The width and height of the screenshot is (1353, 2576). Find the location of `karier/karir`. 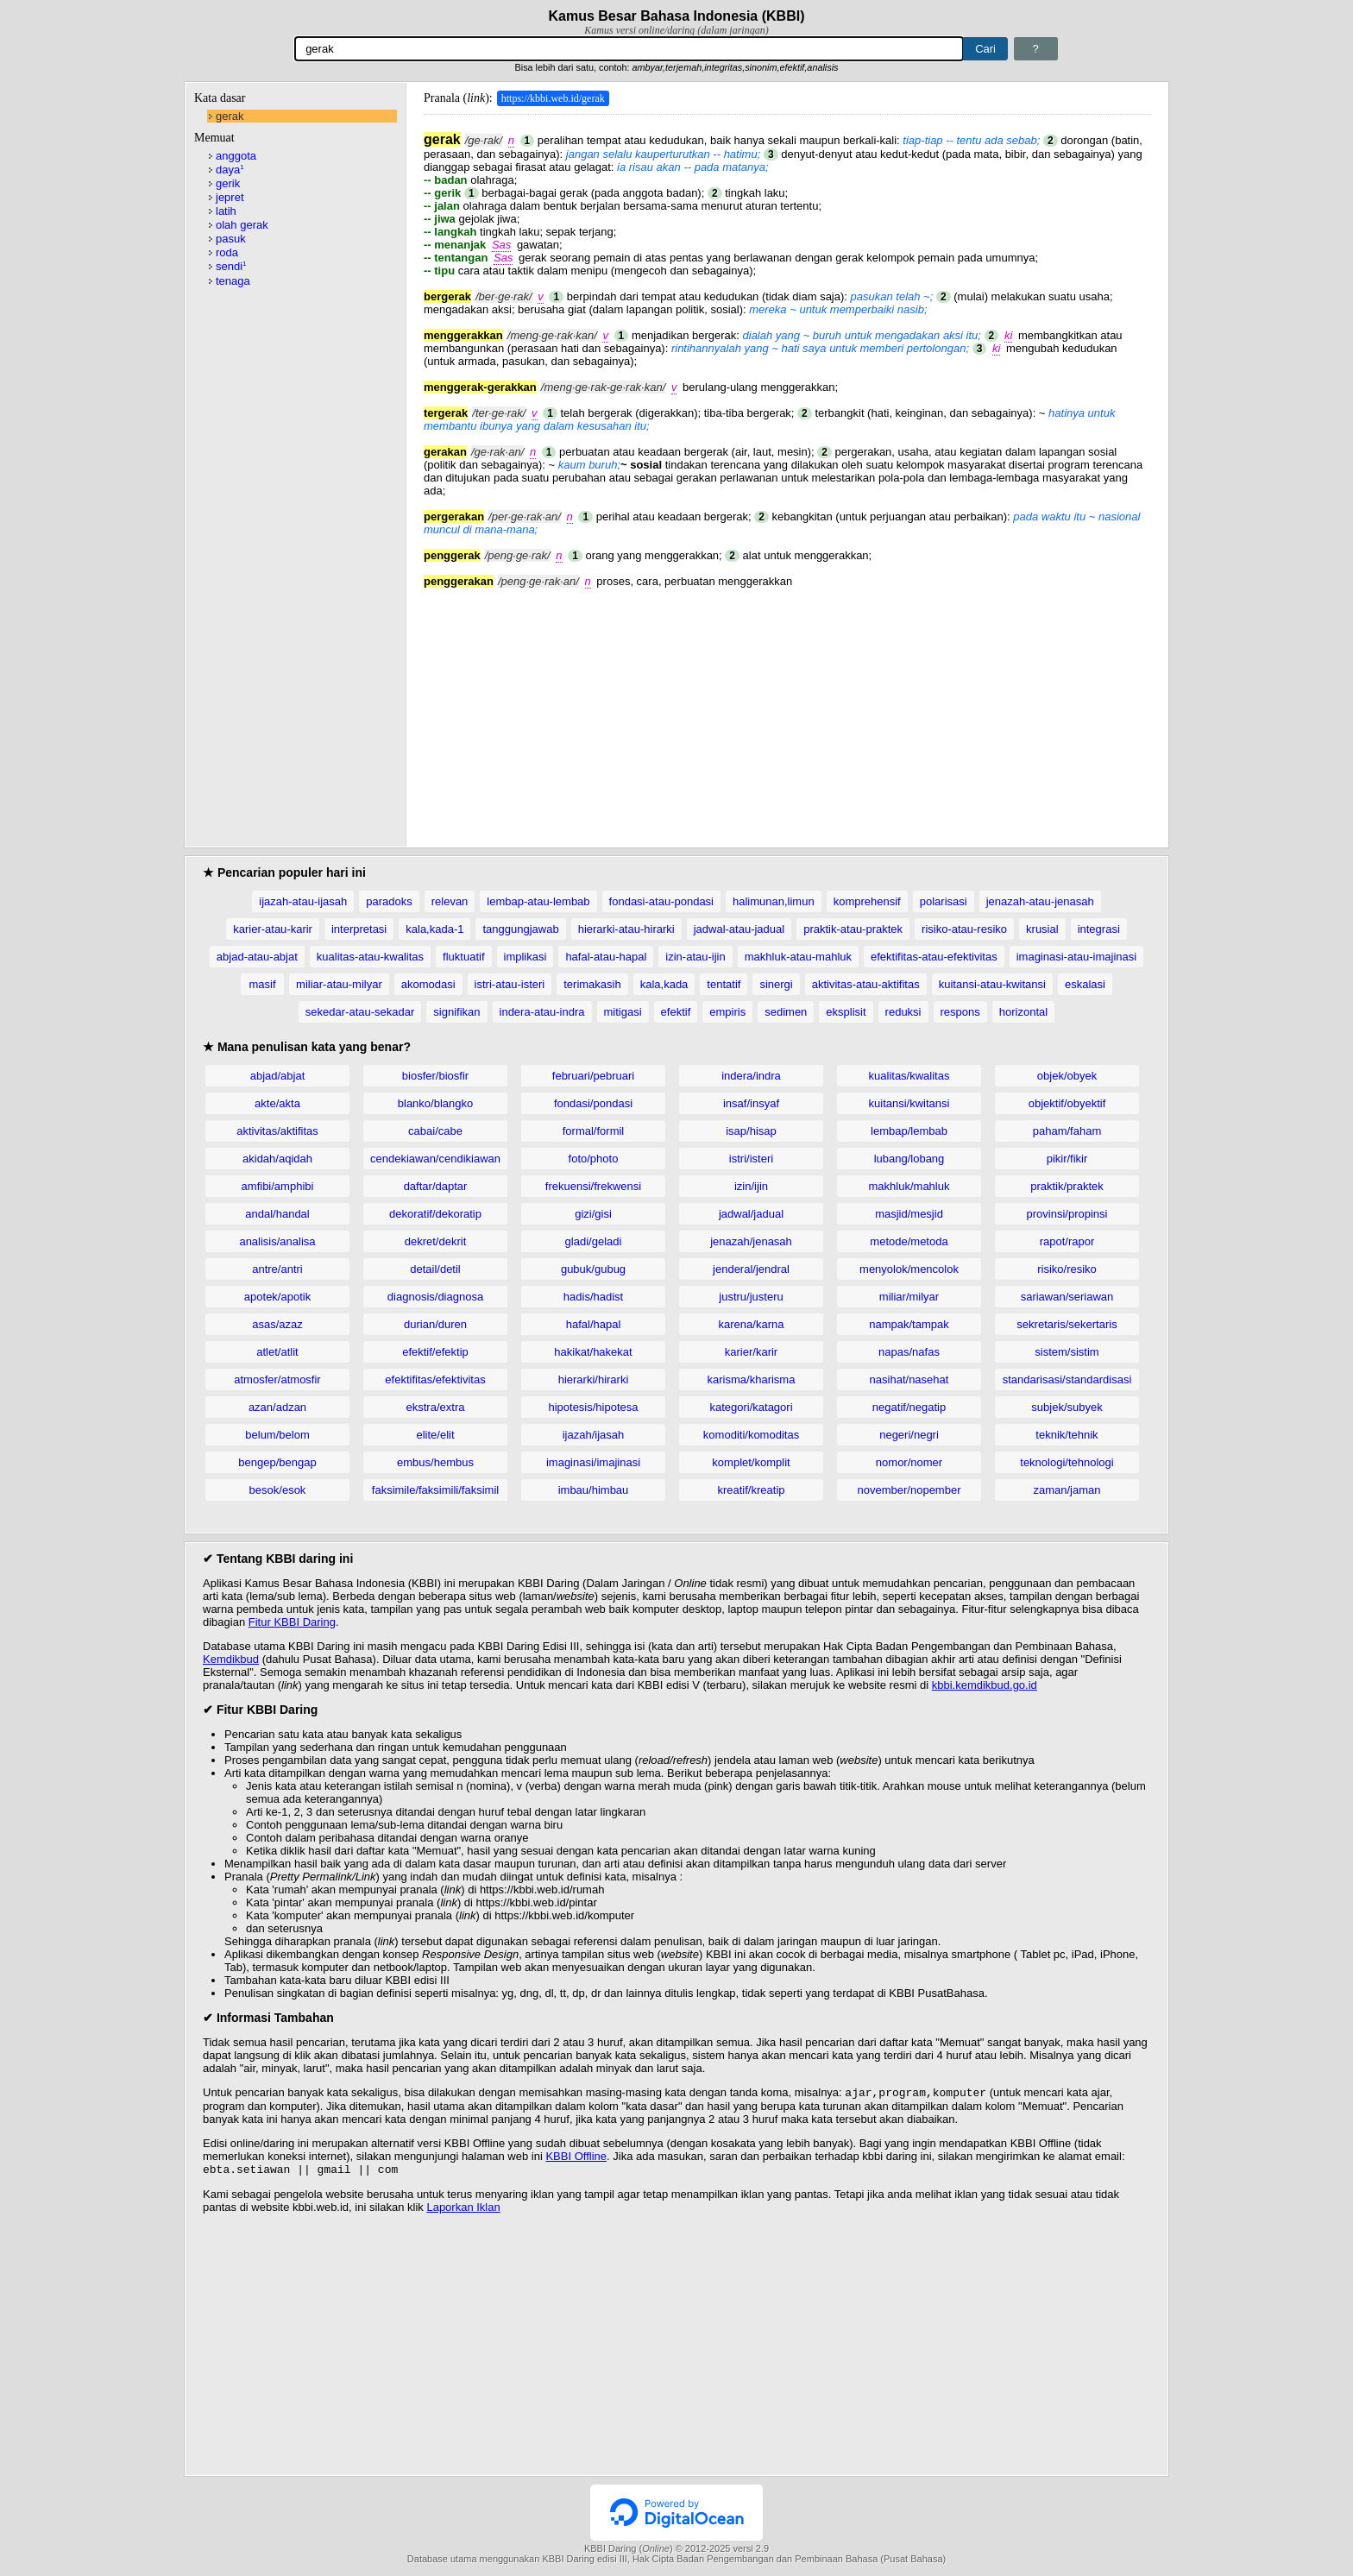

karier/karir is located at coordinates (751, 1351).